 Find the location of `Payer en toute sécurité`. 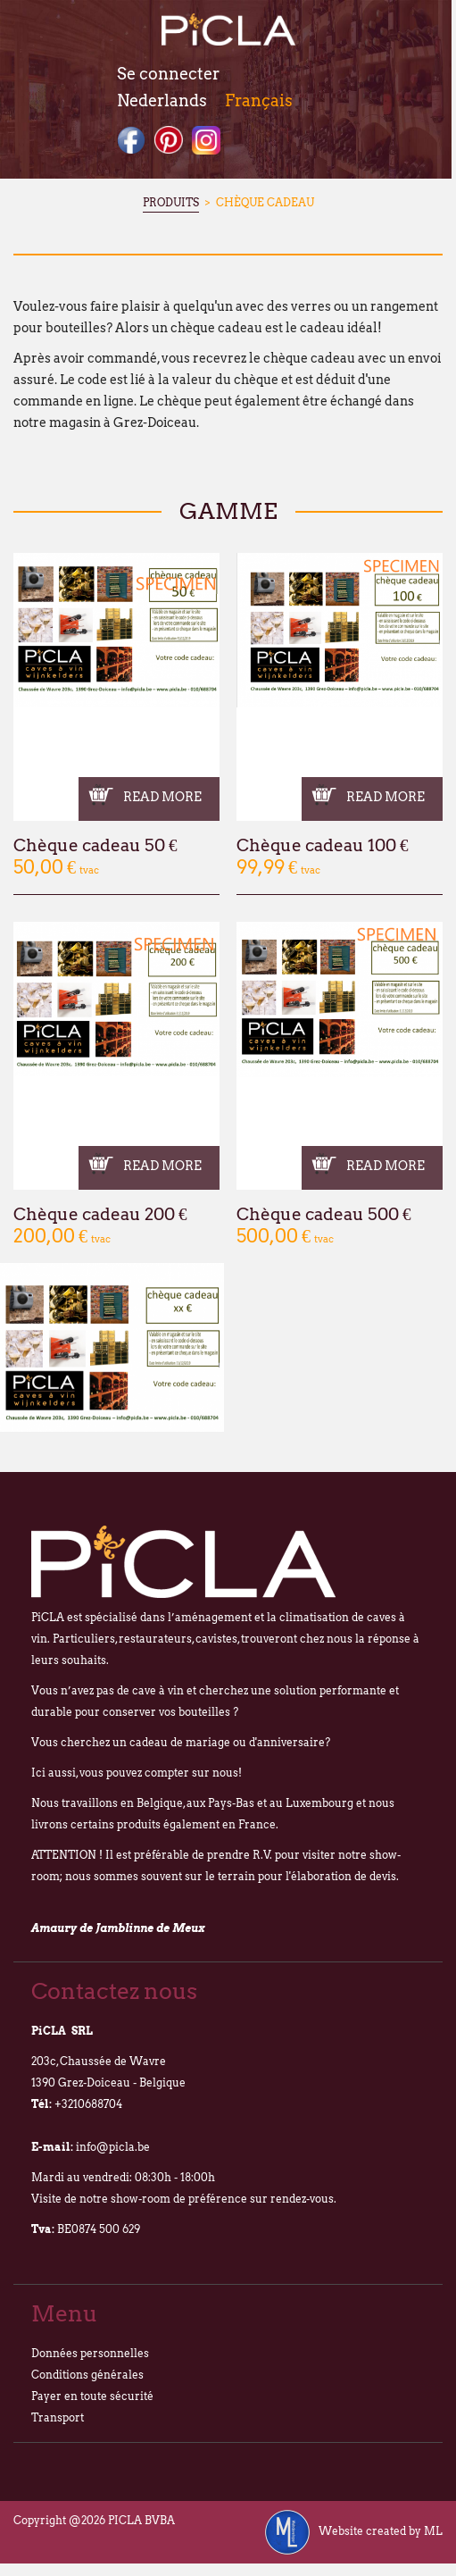

Payer en toute sécurité is located at coordinates (92, 2396).